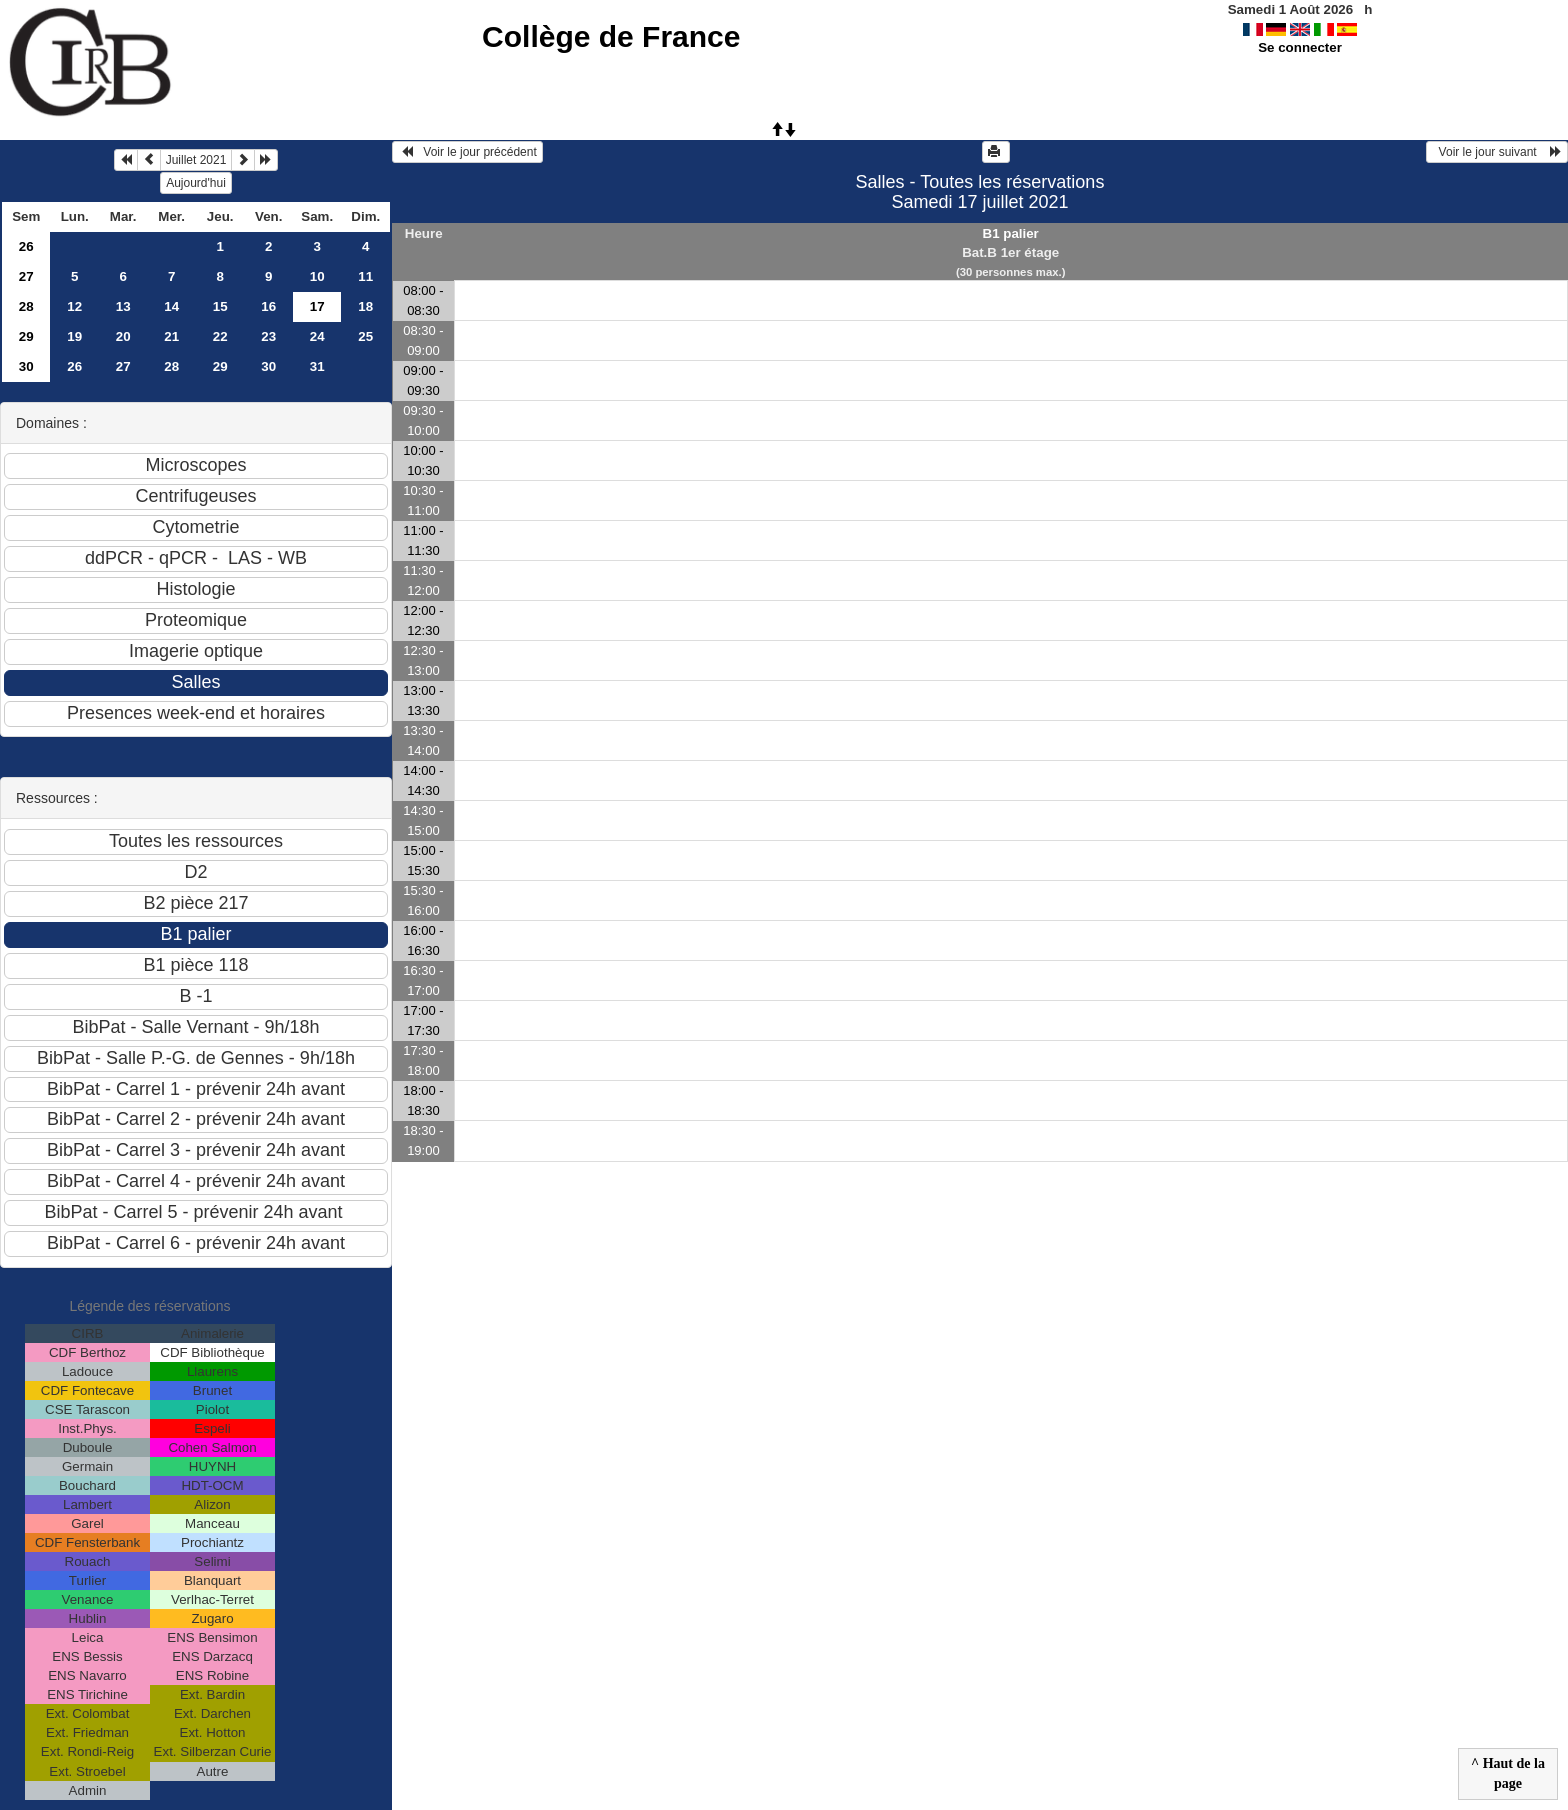  What do you see at coordinates (196, 183) in the screenshot?
I see `Aujourd'hui` at bounding box center [196, 183].